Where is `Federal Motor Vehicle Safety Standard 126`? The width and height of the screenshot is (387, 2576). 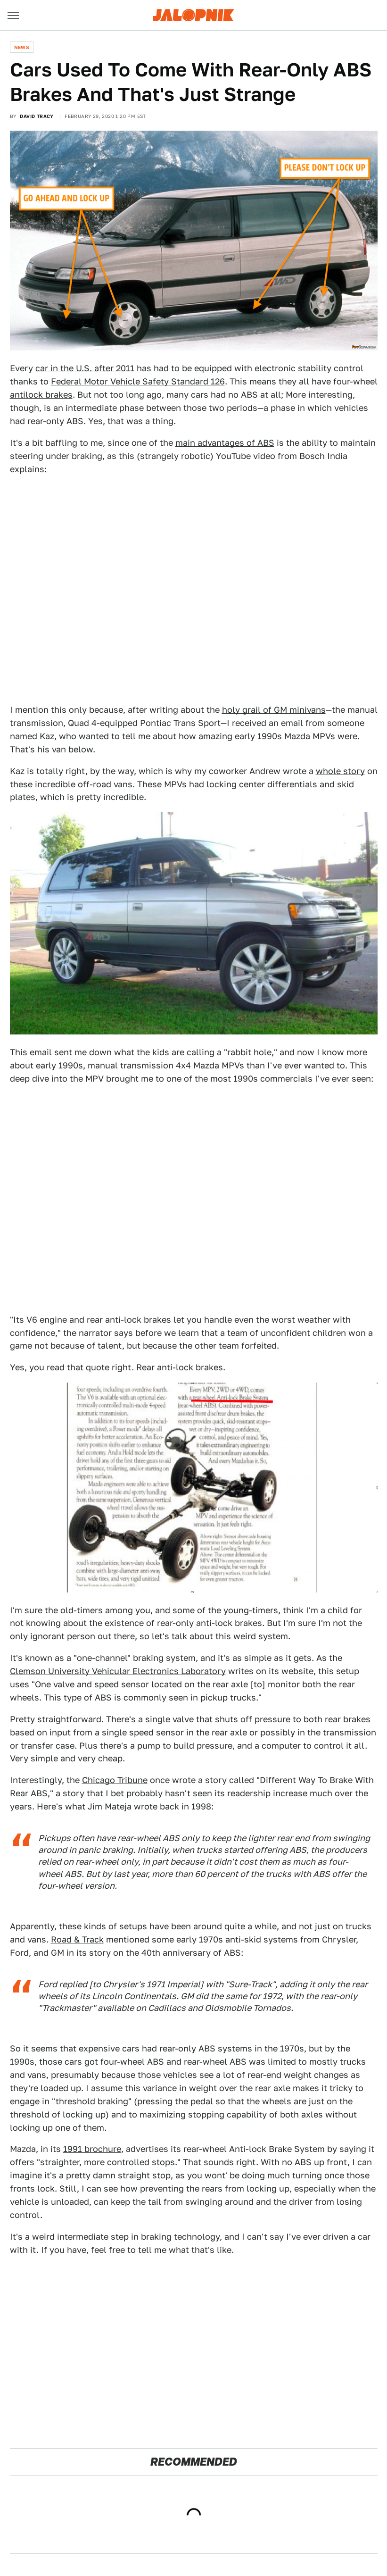 Federal Motor Vehicle Safety Standard 126 is located at coordinates (138, 381).